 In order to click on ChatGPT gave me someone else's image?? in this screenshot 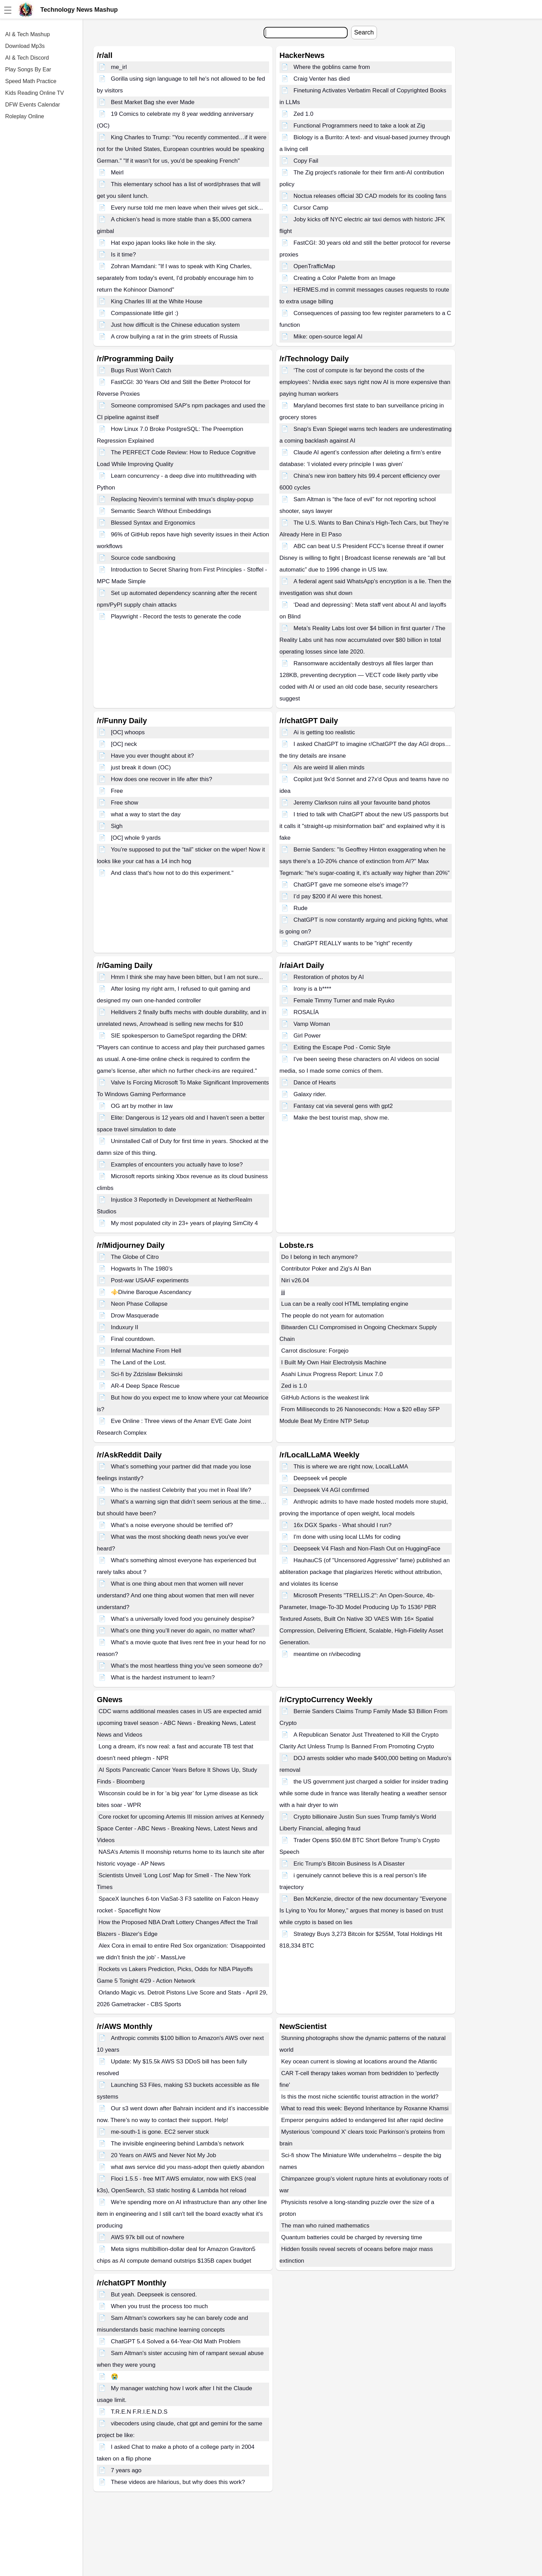, I will do `click(351, 884)`.